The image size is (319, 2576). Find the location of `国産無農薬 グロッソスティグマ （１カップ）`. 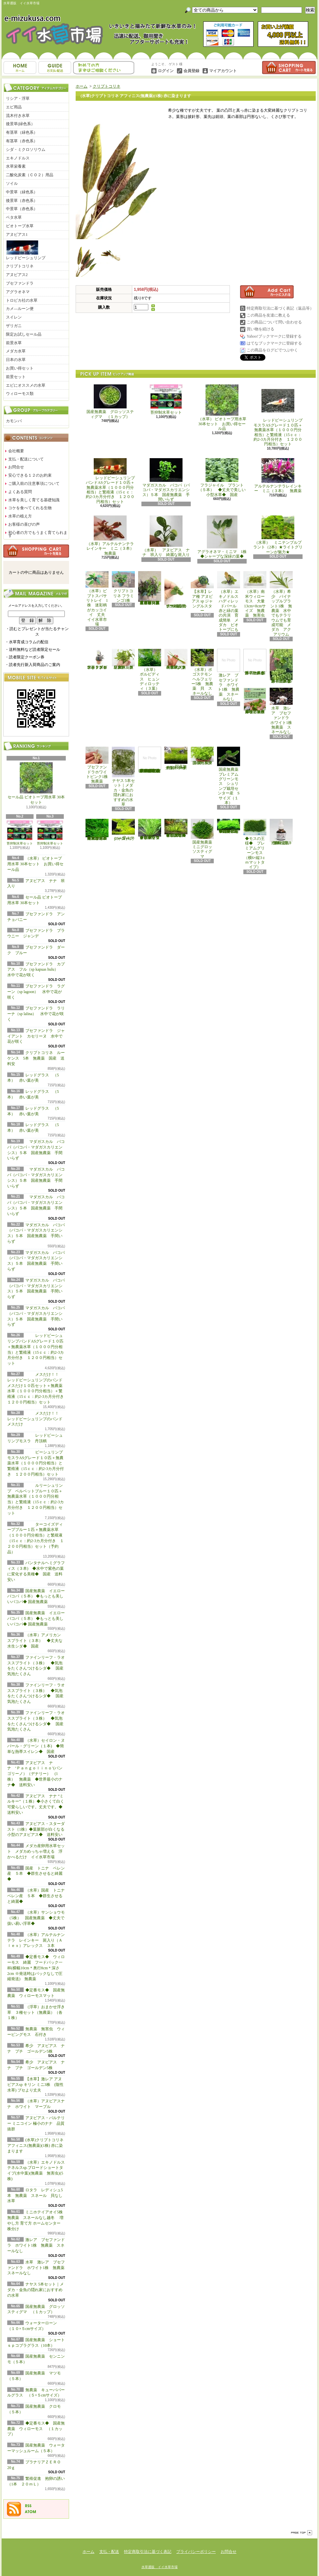

国産無農薬 グロッソスティグマ （１カップ） is located at coordinates (110, 401).